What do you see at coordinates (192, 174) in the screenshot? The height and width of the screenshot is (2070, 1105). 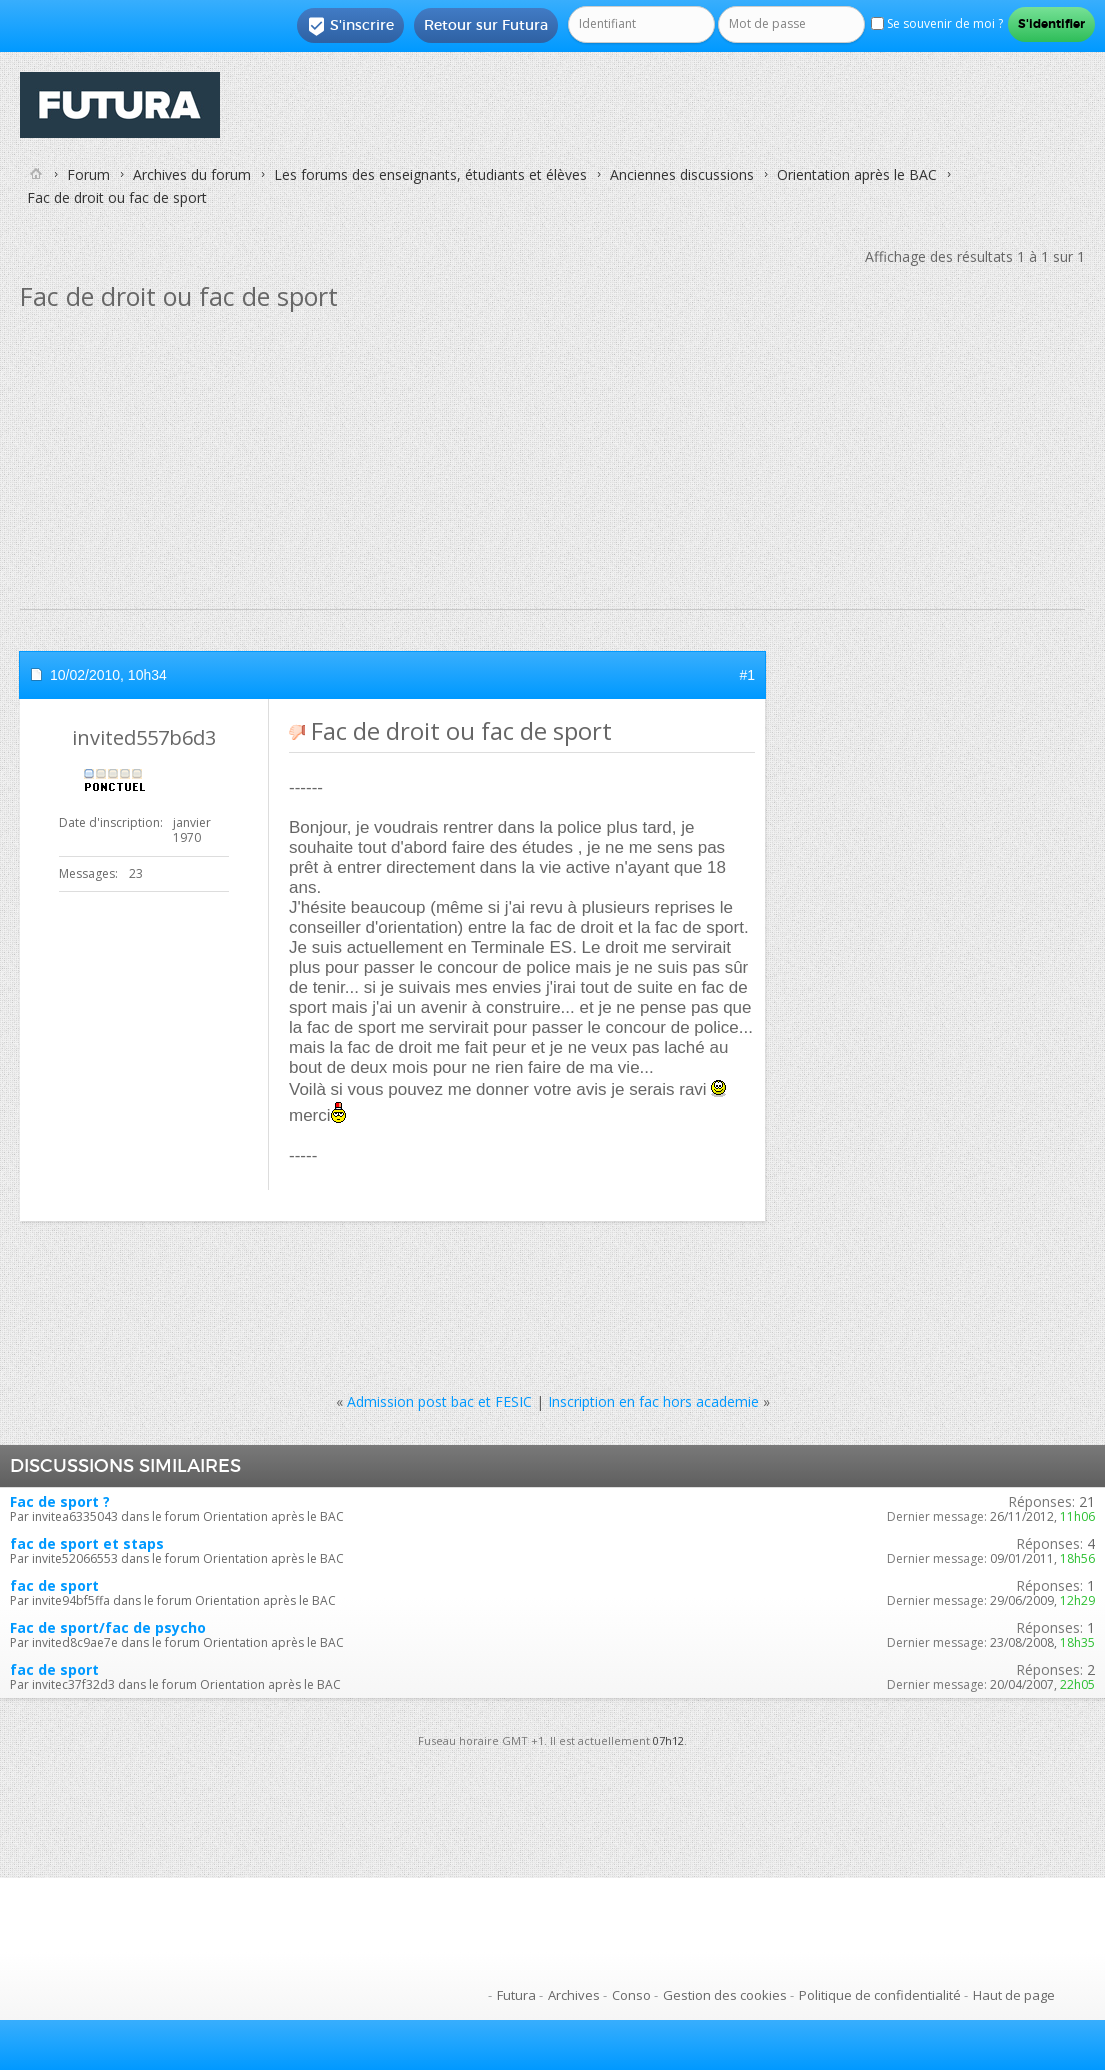 I see `Archives du forum` at bounding box center [192, 174].